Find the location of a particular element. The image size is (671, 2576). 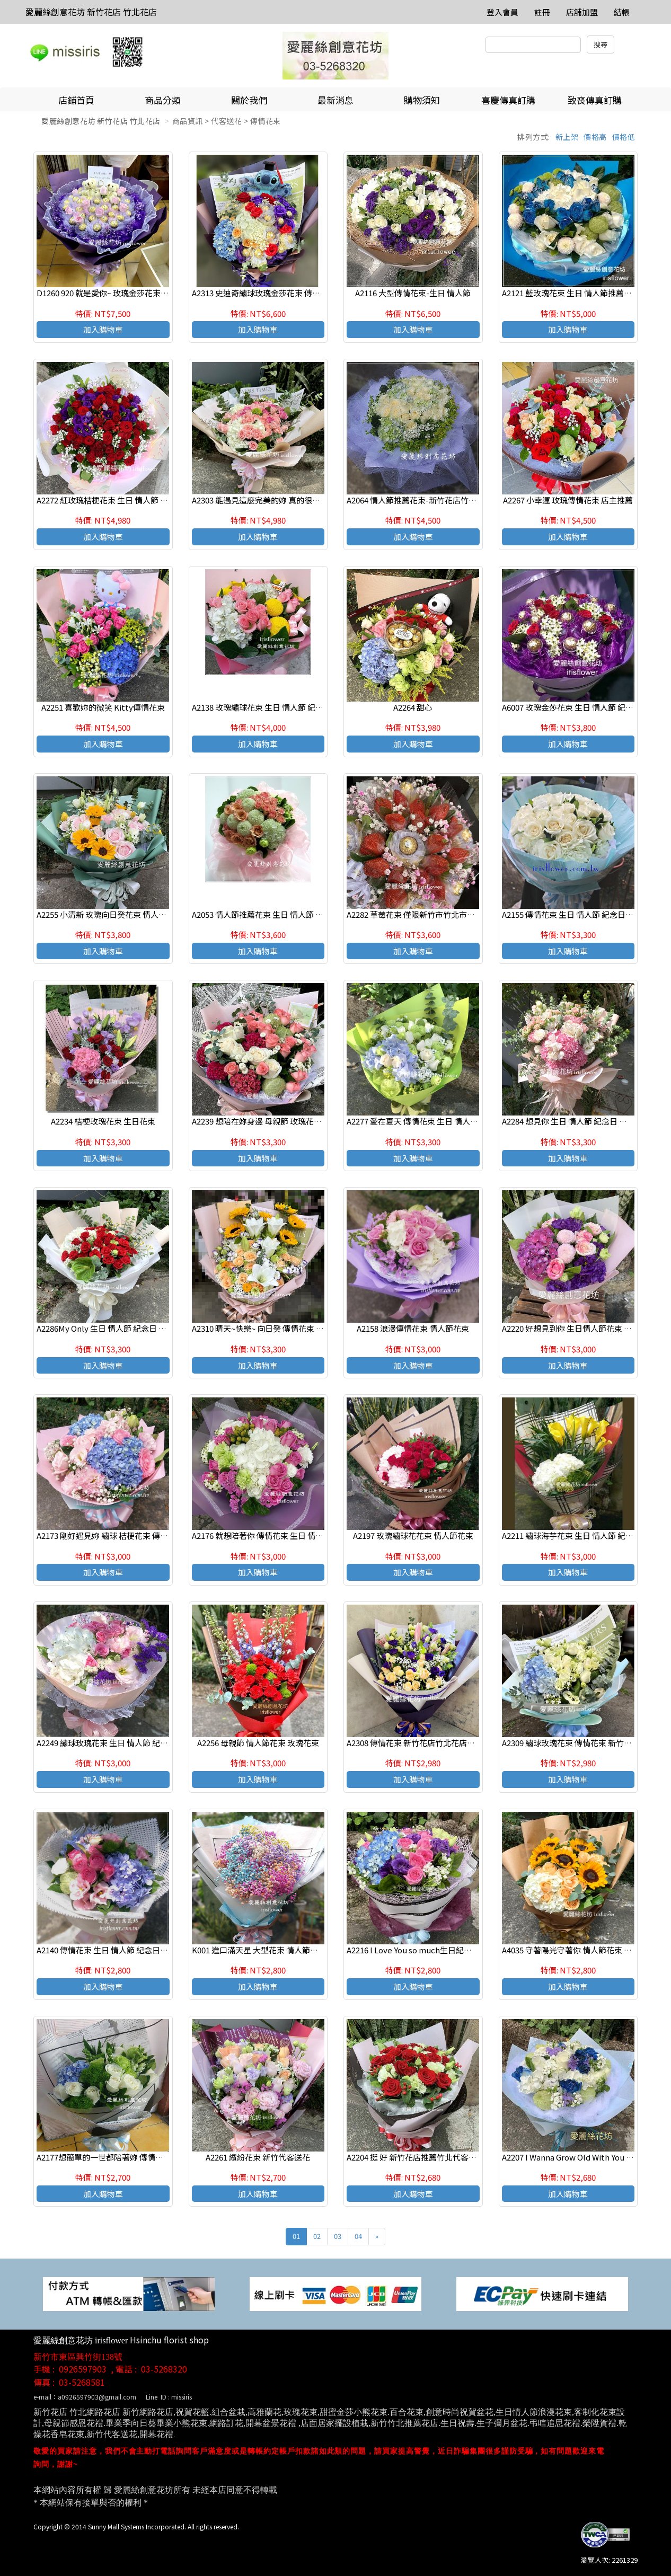

商品分類 is located at coordinates (163, 100).